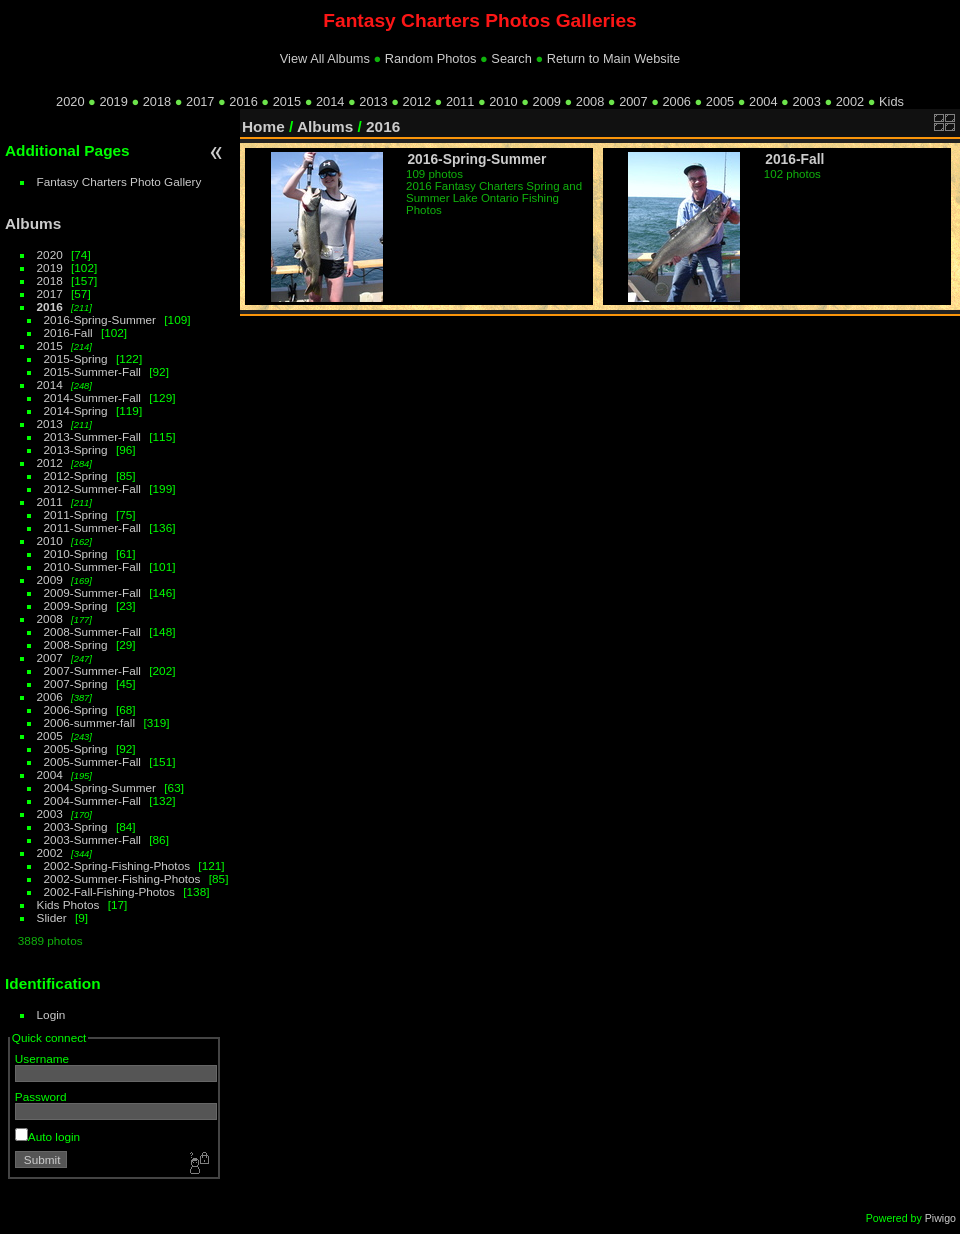 The width and height of the screenshot is (960, 1234). Describe the element at coordinates (263, 126) in the screenshot. I see `Home` at that location.